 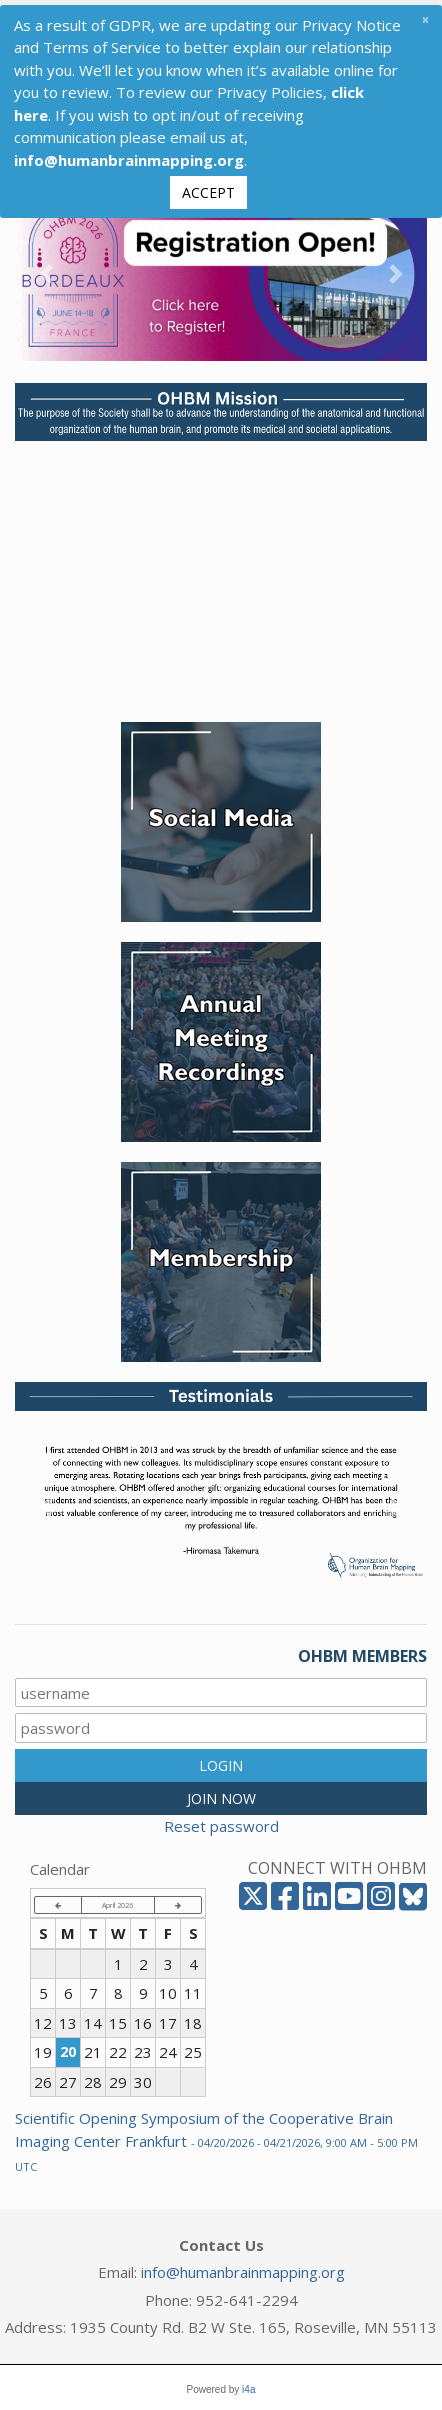 I want to click on [button], so click(x=46, y=269).